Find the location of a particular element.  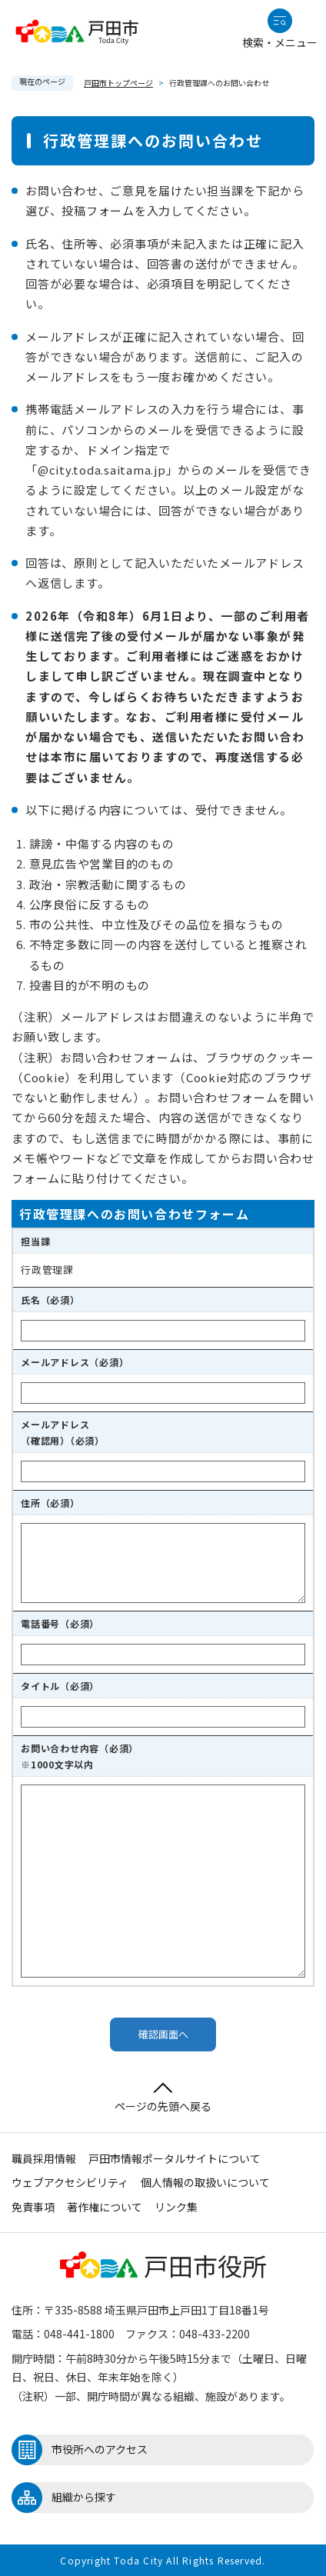

ウェブアクセシビリティ is located at coordinates (70, 2182).